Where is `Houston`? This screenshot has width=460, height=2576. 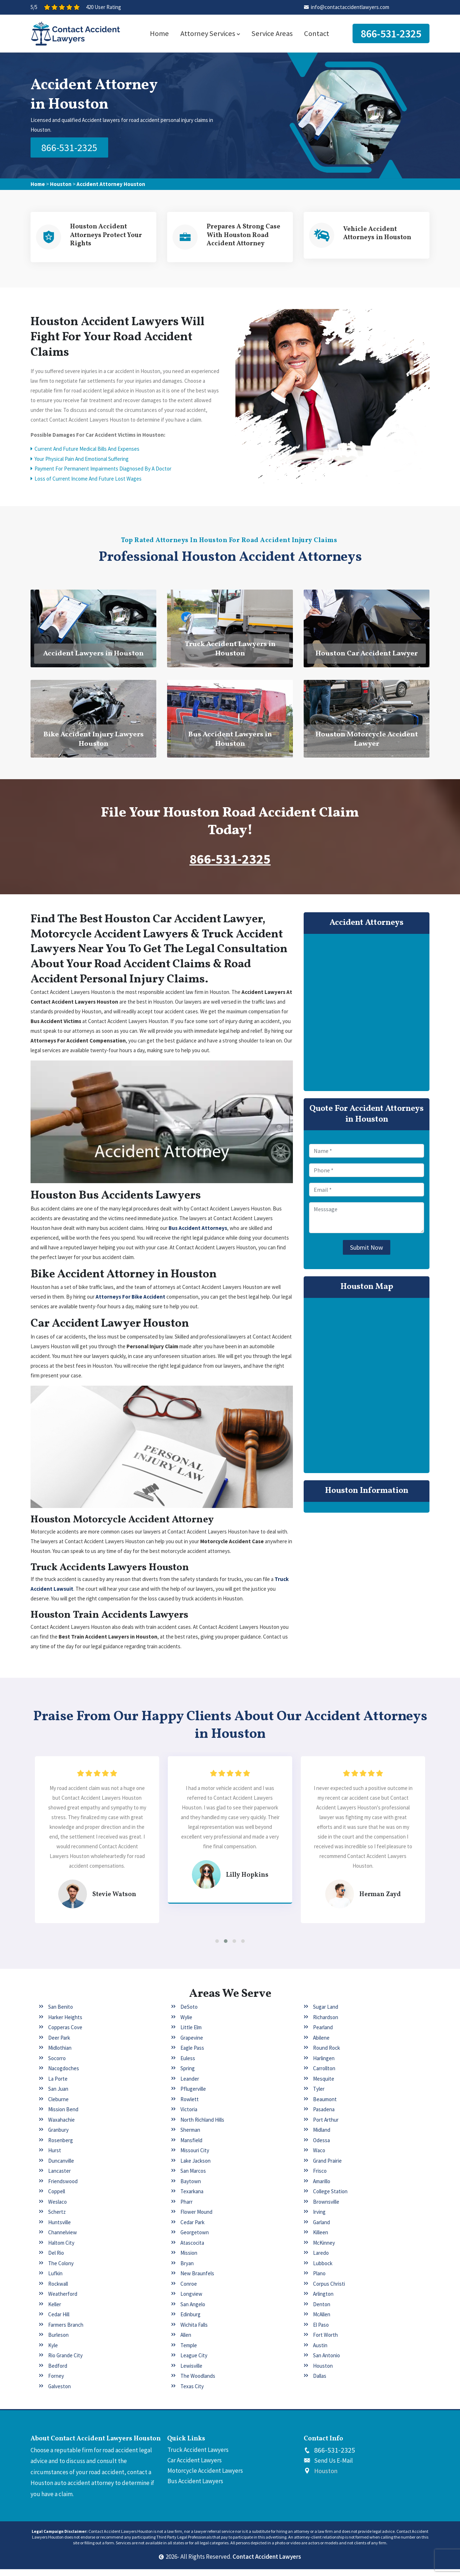 Houston is located at coordinates (61, 183).